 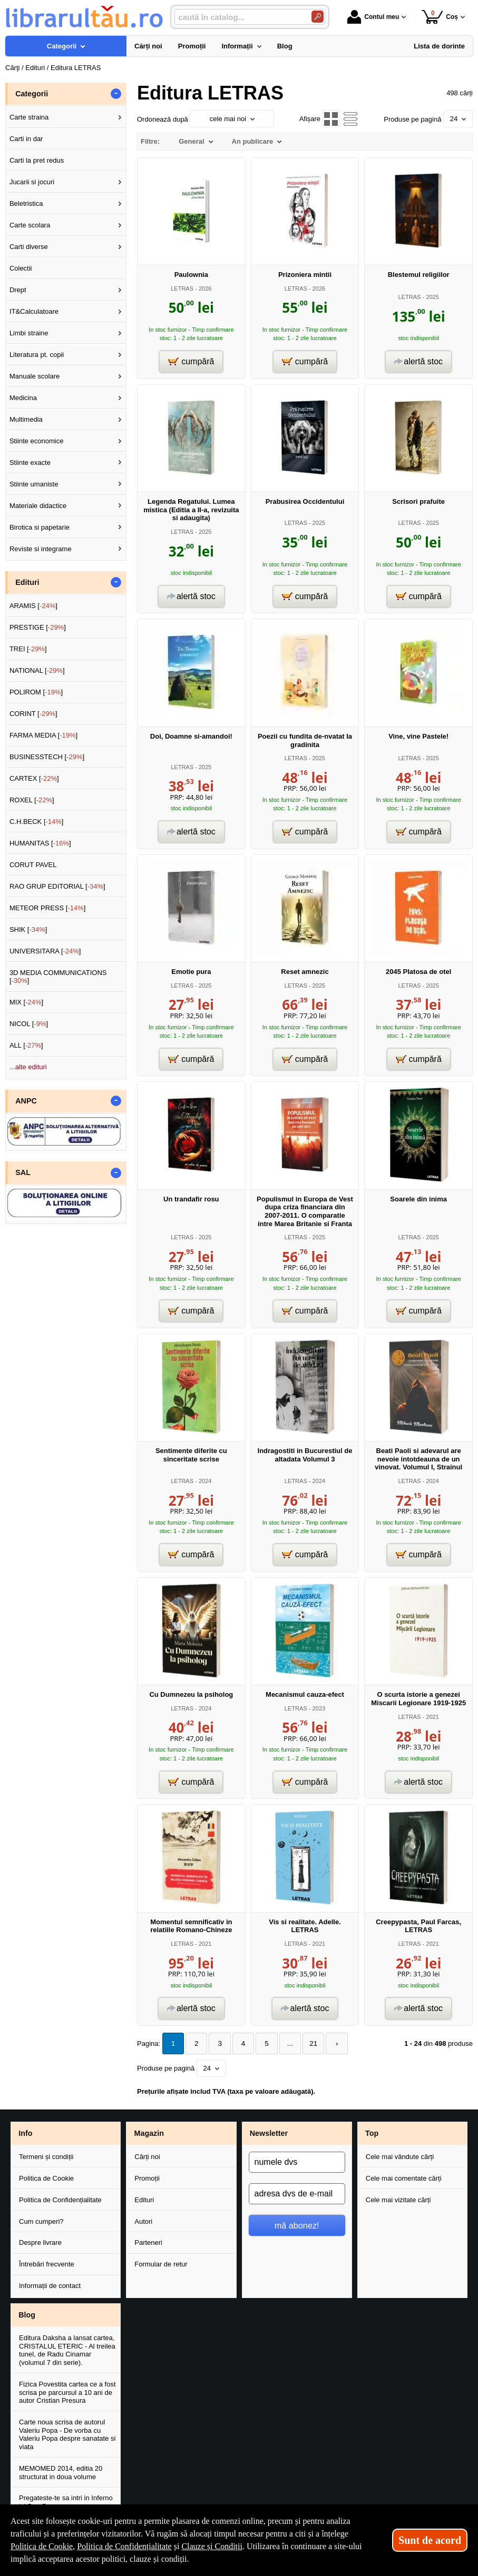 What do you see at coordinates (39, 527) in the screenshot?
I see `Birotica si papetarie` at bounding box center [39, 527].